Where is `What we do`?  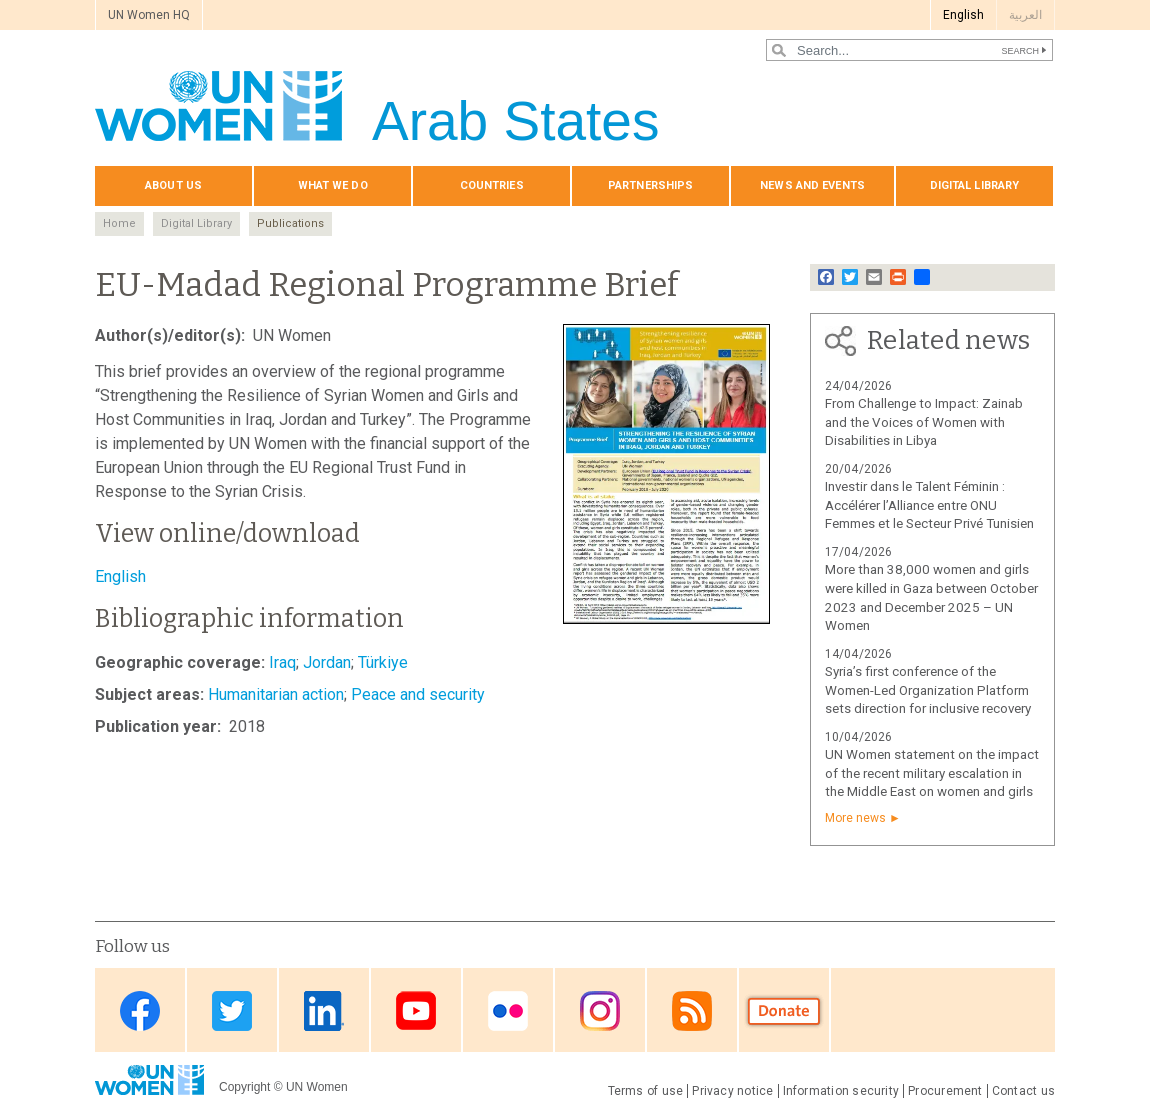 What we do is located at coordinates (333, 185).